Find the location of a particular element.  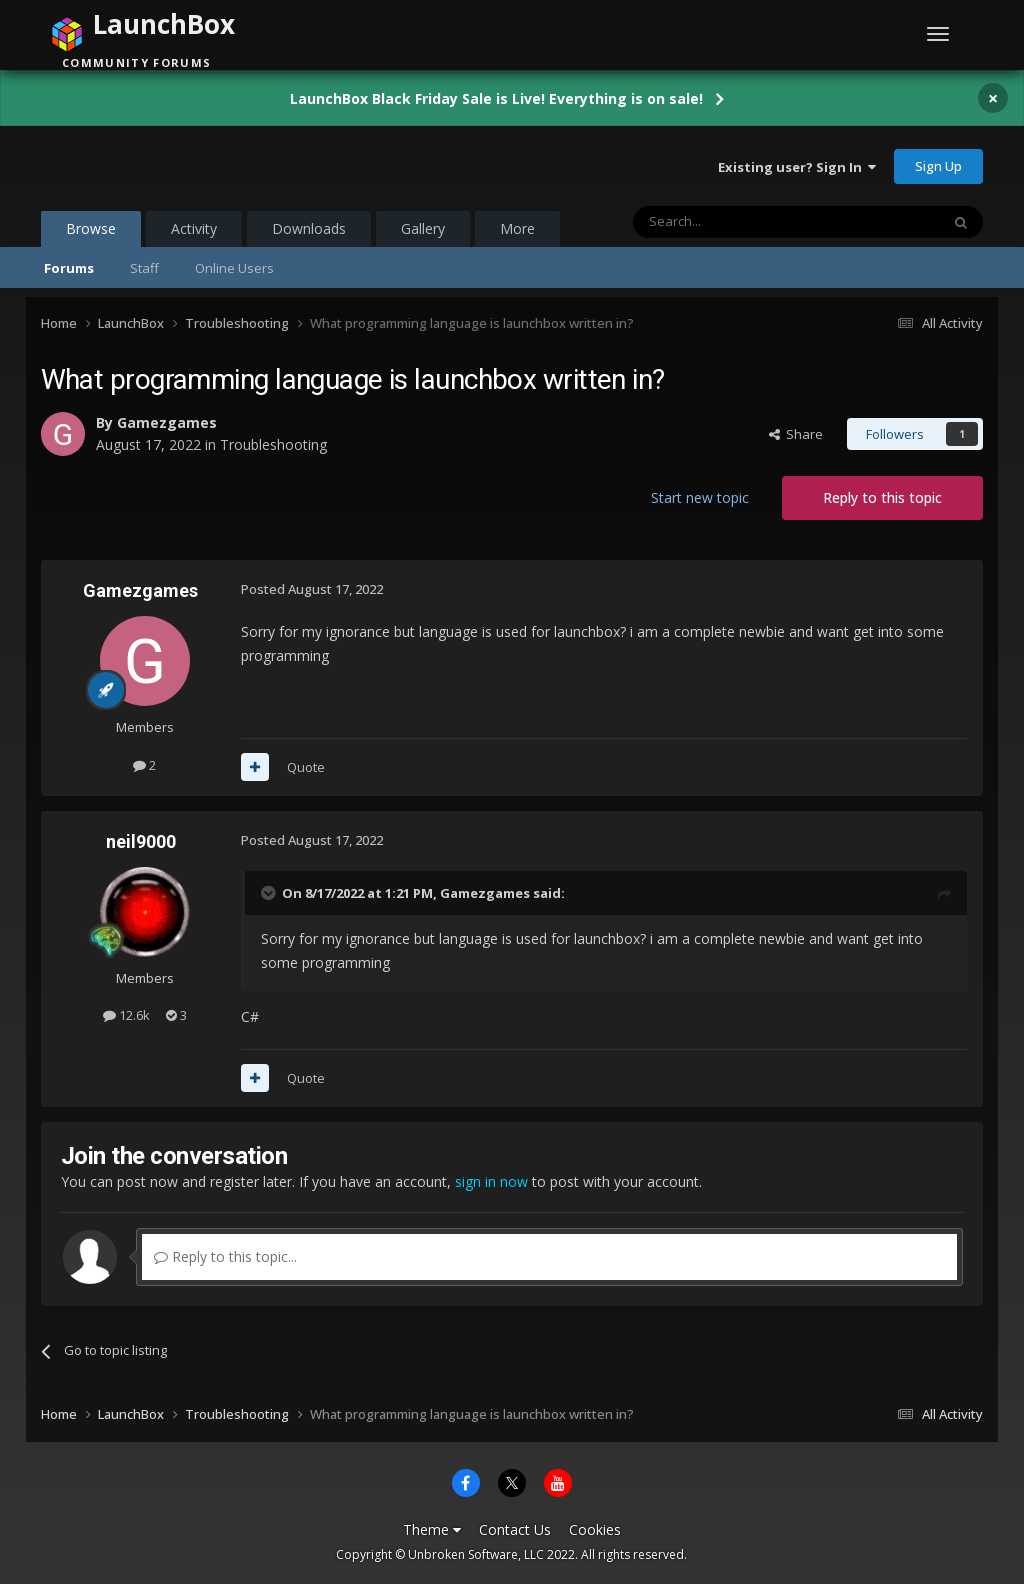

Gallery is located at coordinates (423, 228).